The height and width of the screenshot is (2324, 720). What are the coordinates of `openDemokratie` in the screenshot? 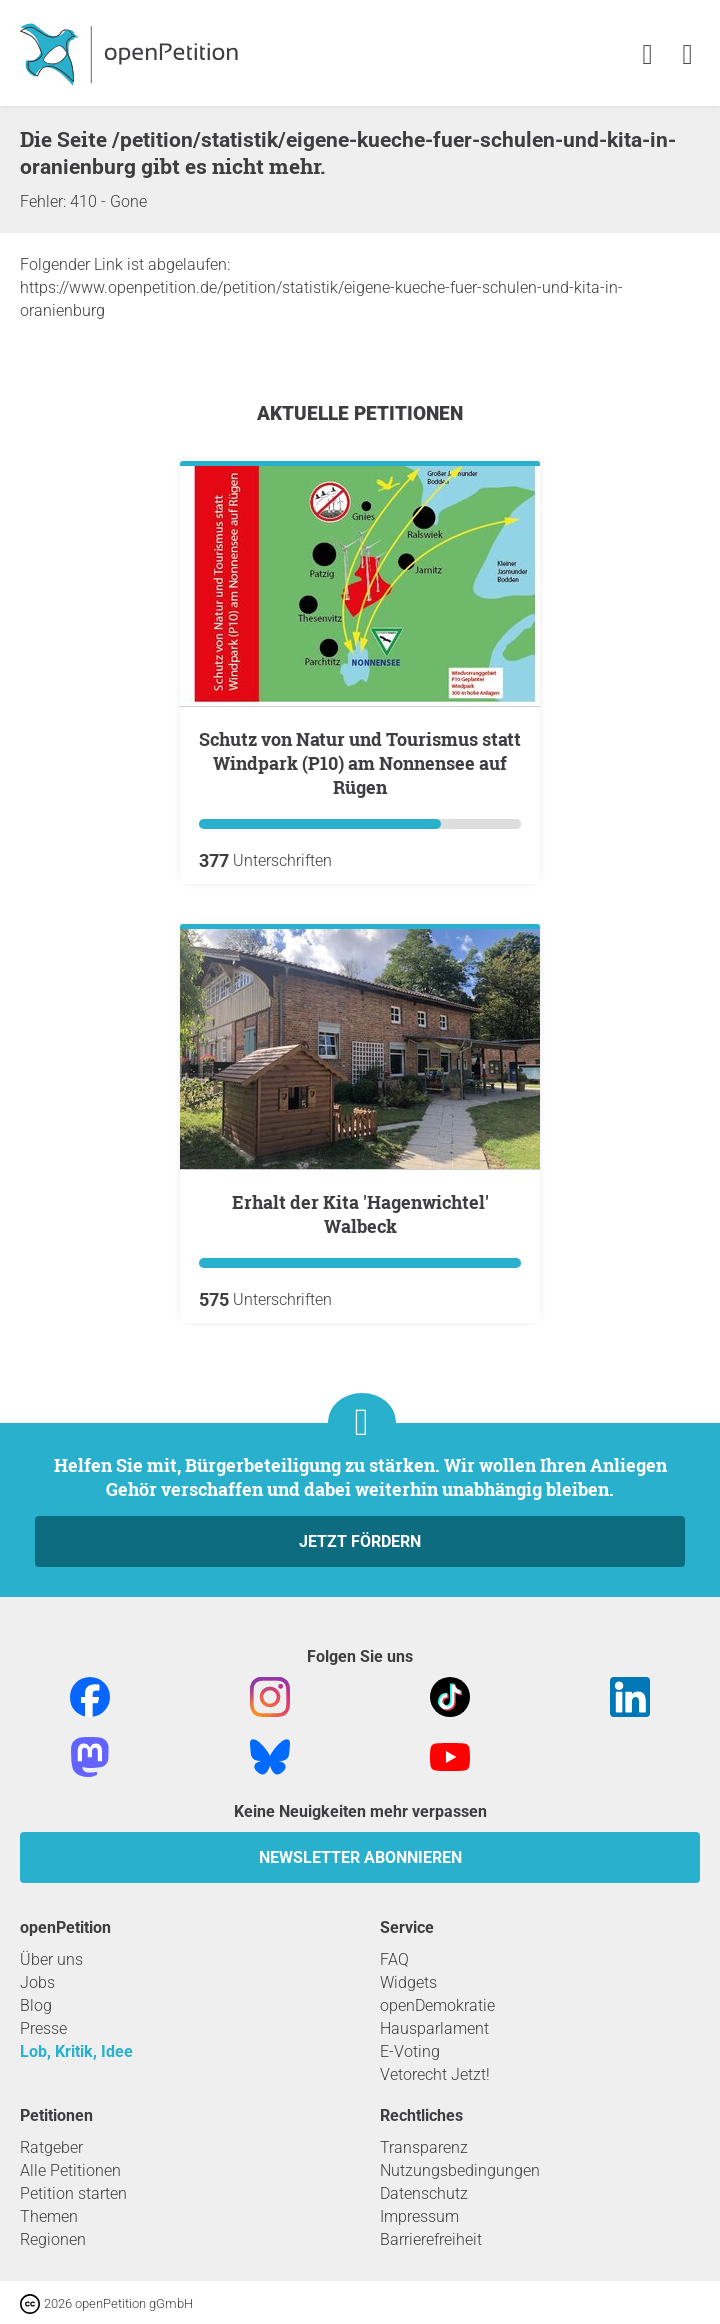 It's located at (437, 2005).